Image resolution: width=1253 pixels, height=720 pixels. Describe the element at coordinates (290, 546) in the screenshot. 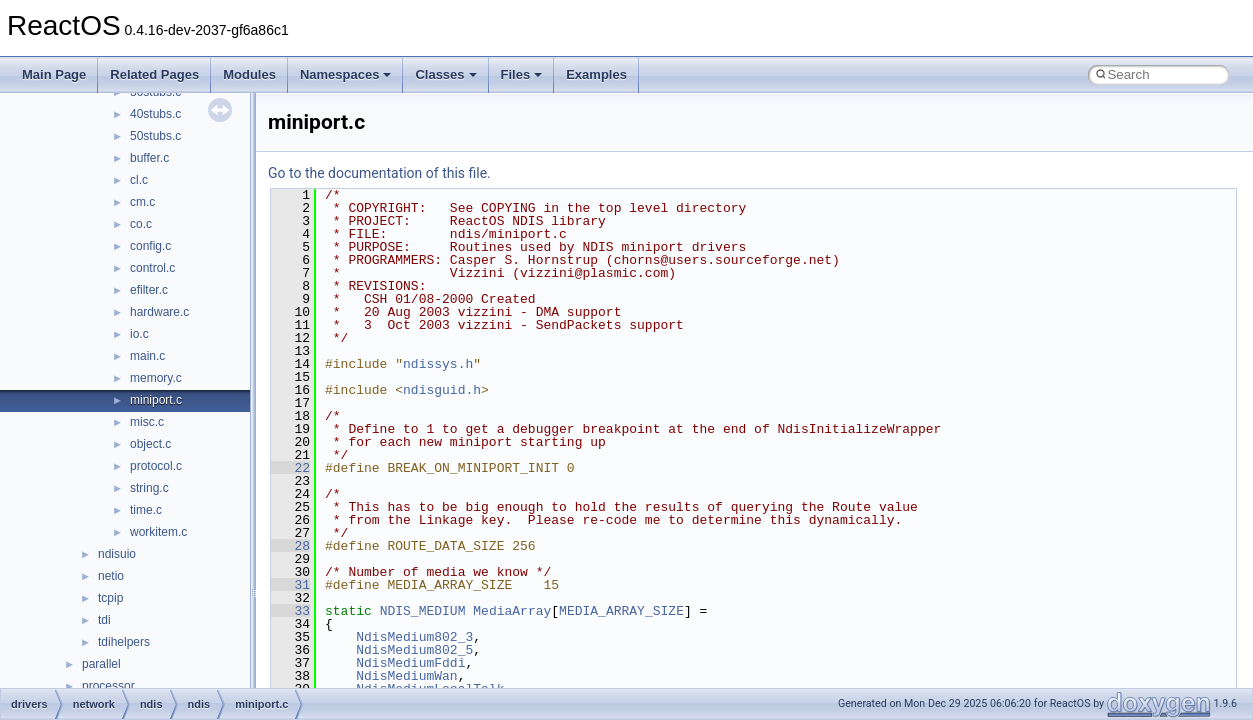

I see `28` at that location.